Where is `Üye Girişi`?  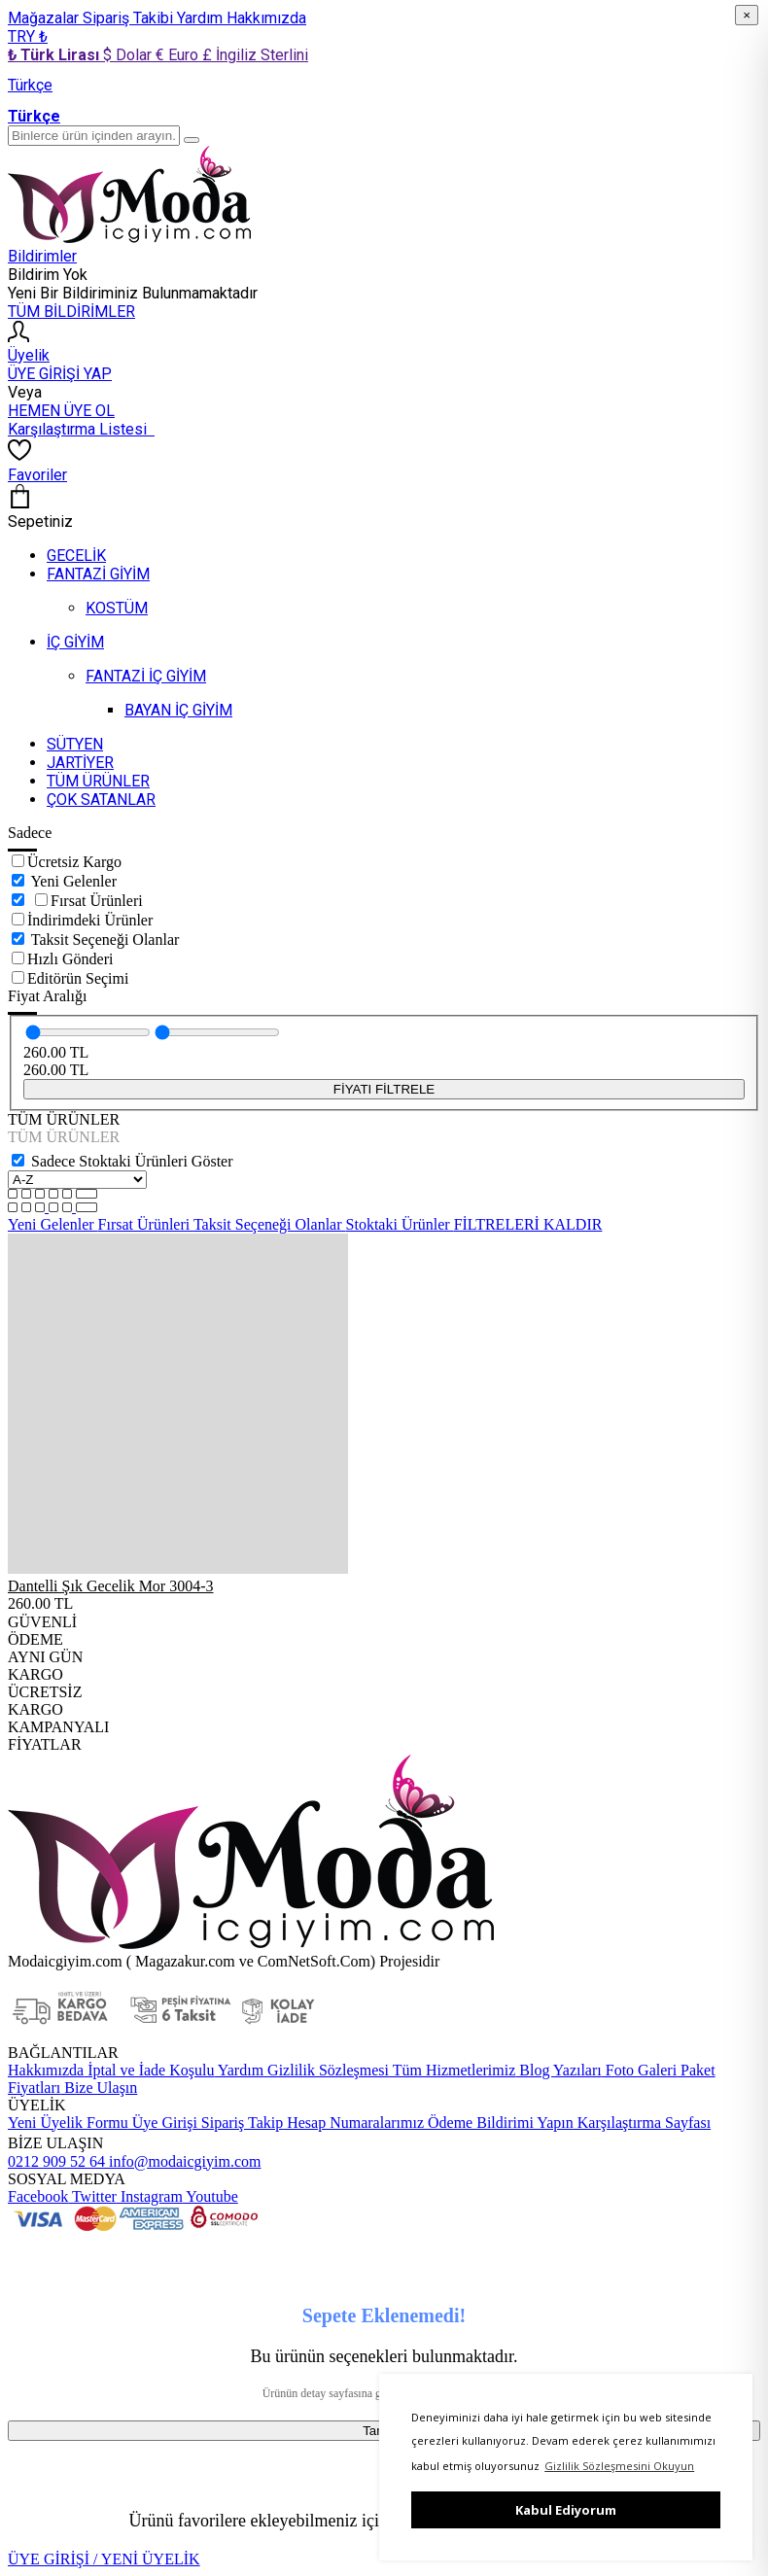 Üye Girişi is located at coordinates (164, 2122).